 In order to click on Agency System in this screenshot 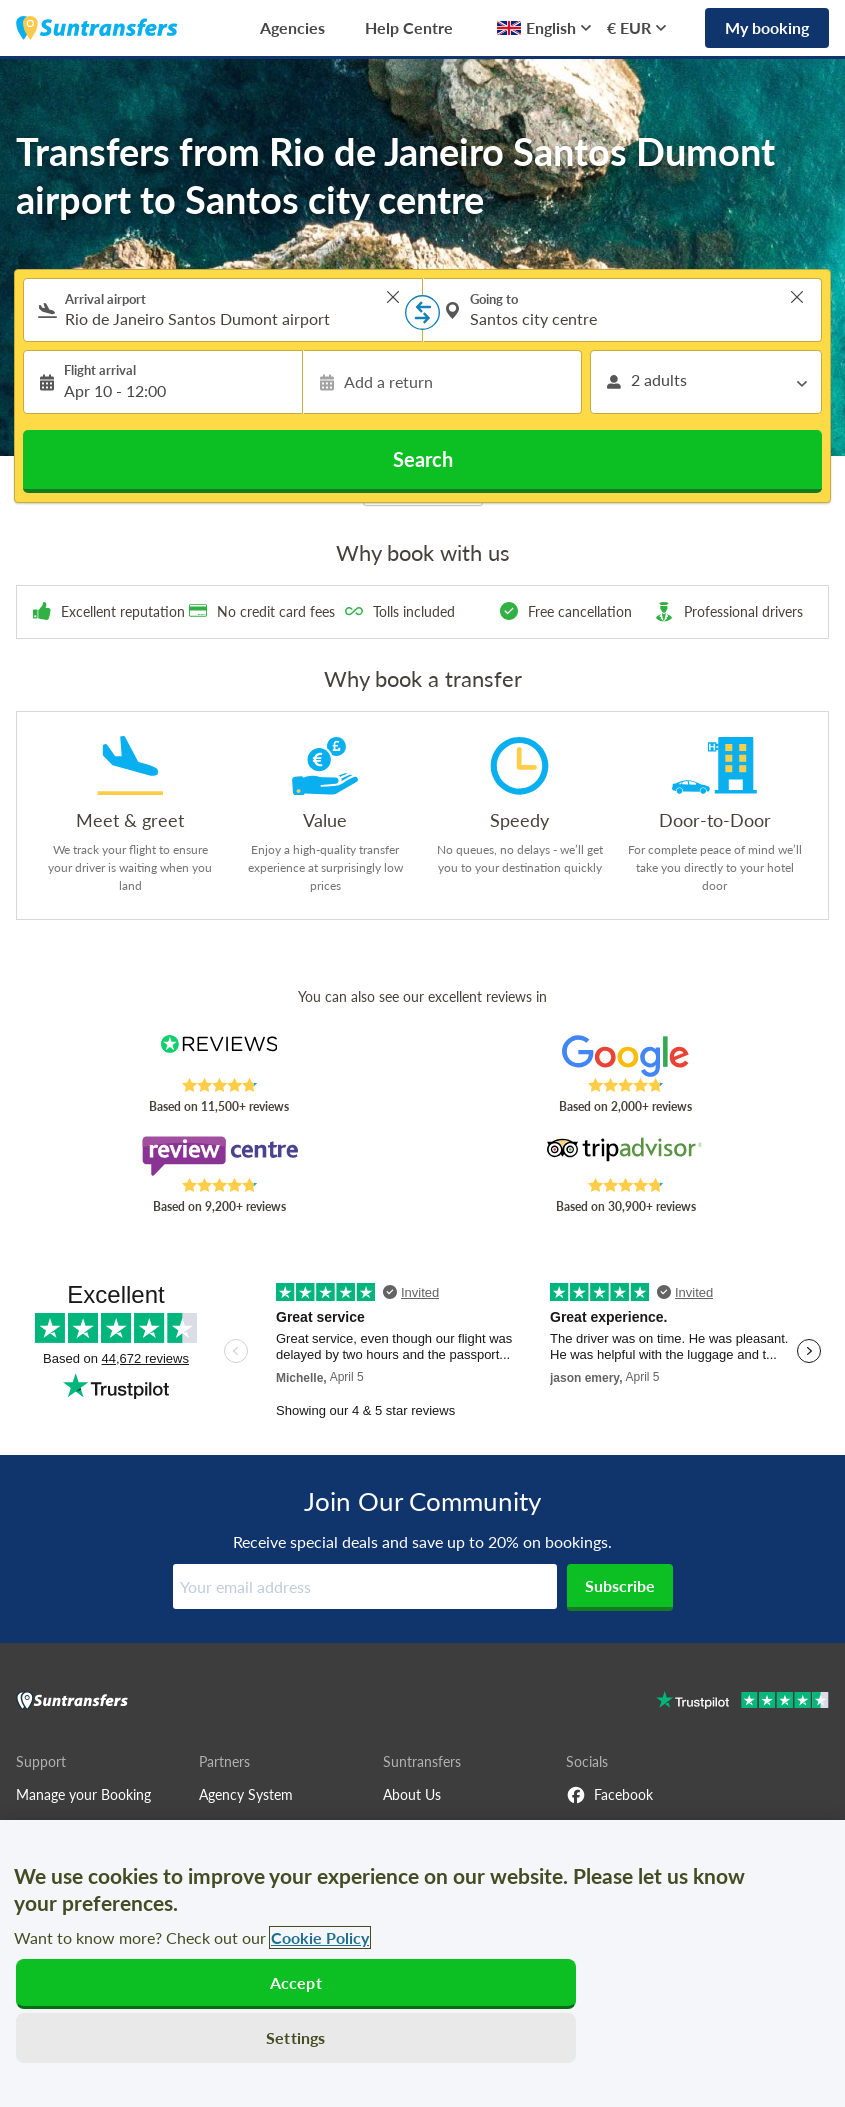, I will do `click(246, 1794)`.